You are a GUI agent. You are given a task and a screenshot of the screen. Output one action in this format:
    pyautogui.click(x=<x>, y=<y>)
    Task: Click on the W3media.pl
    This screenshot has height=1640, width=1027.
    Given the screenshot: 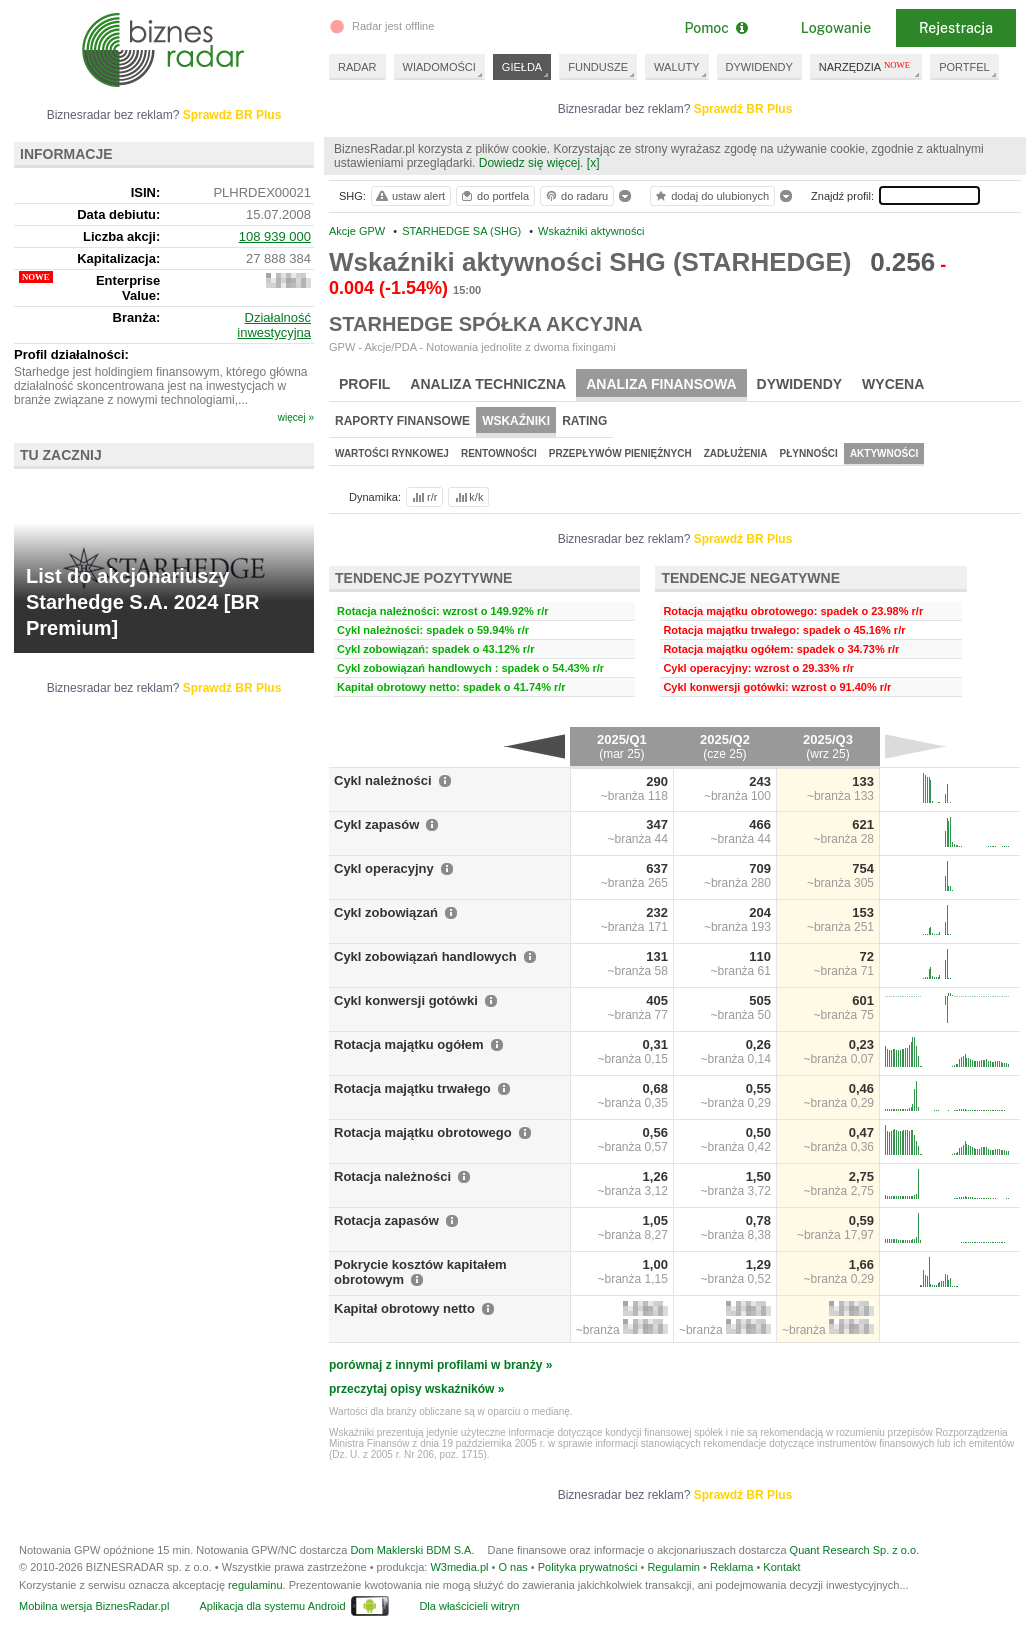 What is the action you would take?
    pyautogui.click(x=459, y=1567)
    